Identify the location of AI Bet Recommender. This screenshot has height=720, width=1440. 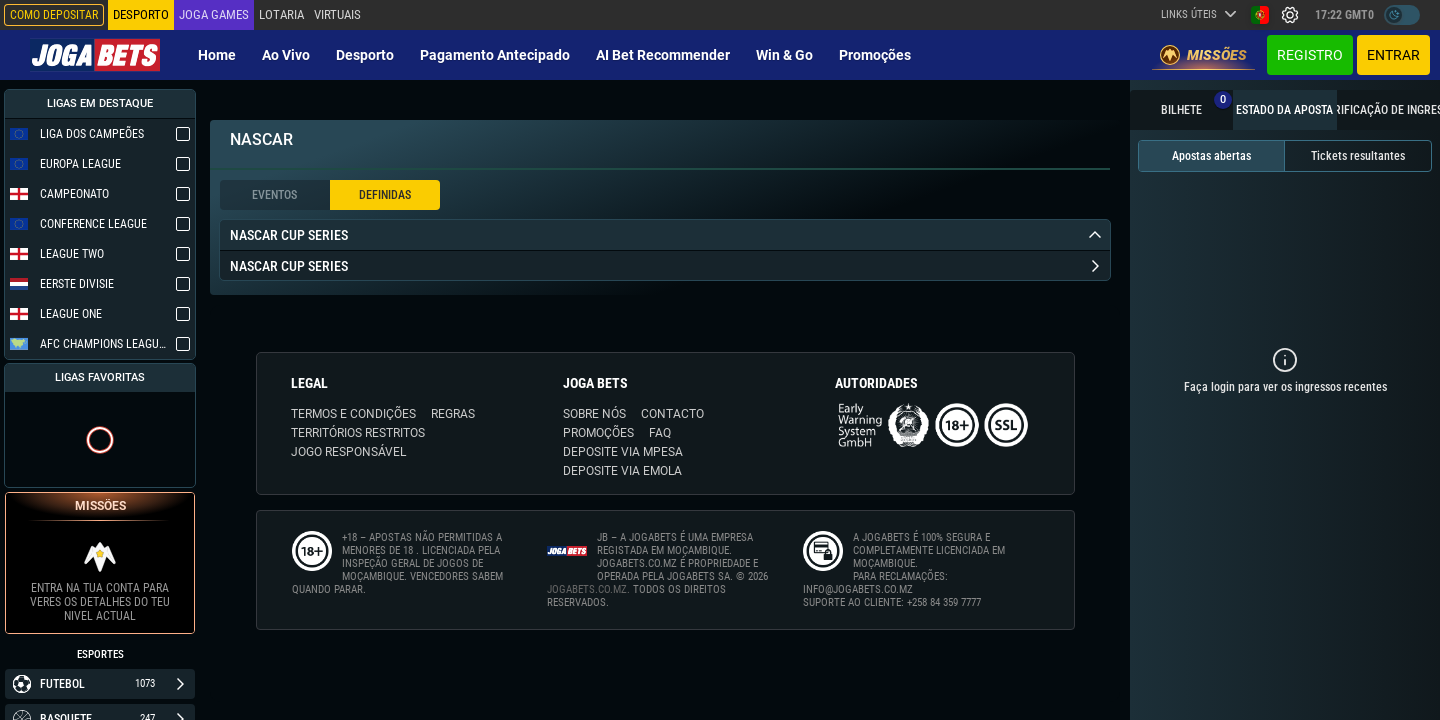
(663, 55).